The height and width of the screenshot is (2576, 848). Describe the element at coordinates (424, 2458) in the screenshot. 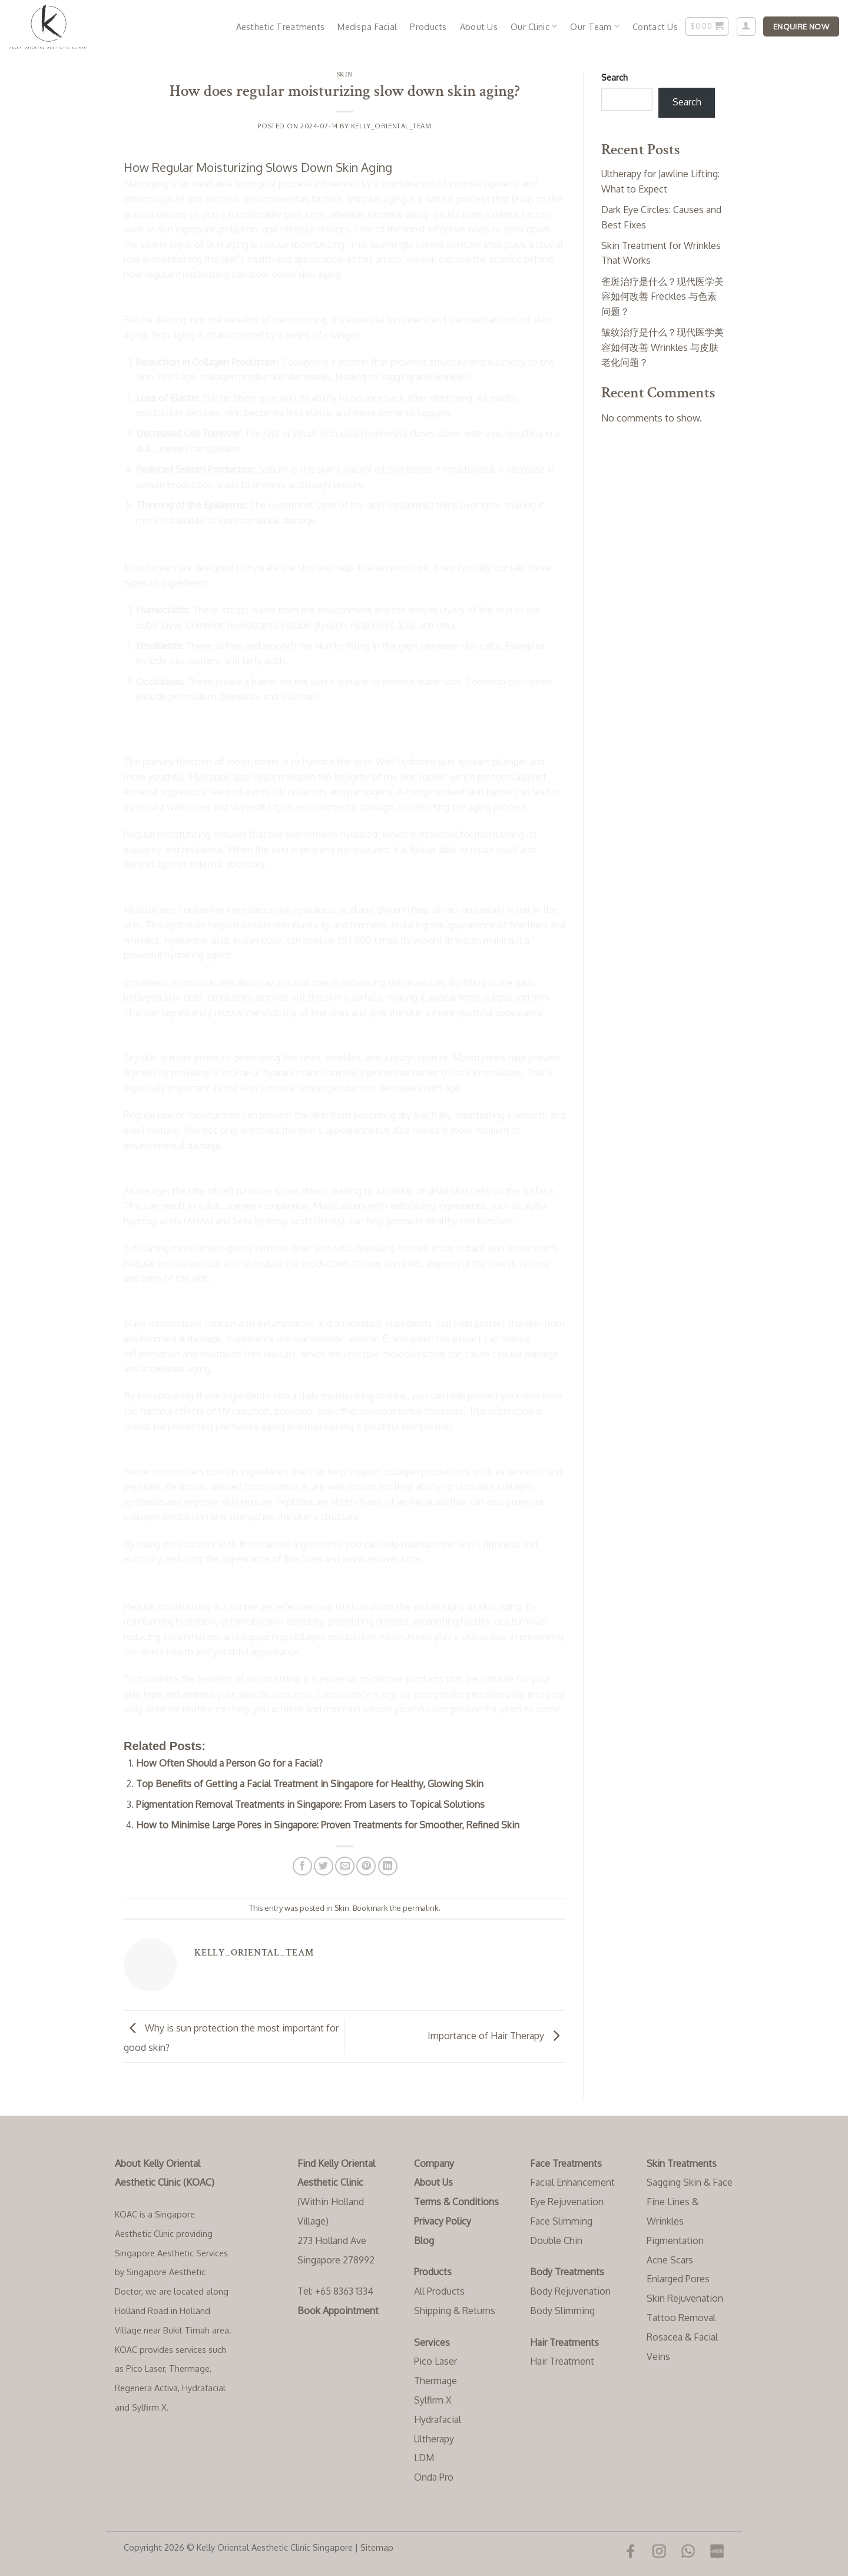

I see `LDM` at that location.